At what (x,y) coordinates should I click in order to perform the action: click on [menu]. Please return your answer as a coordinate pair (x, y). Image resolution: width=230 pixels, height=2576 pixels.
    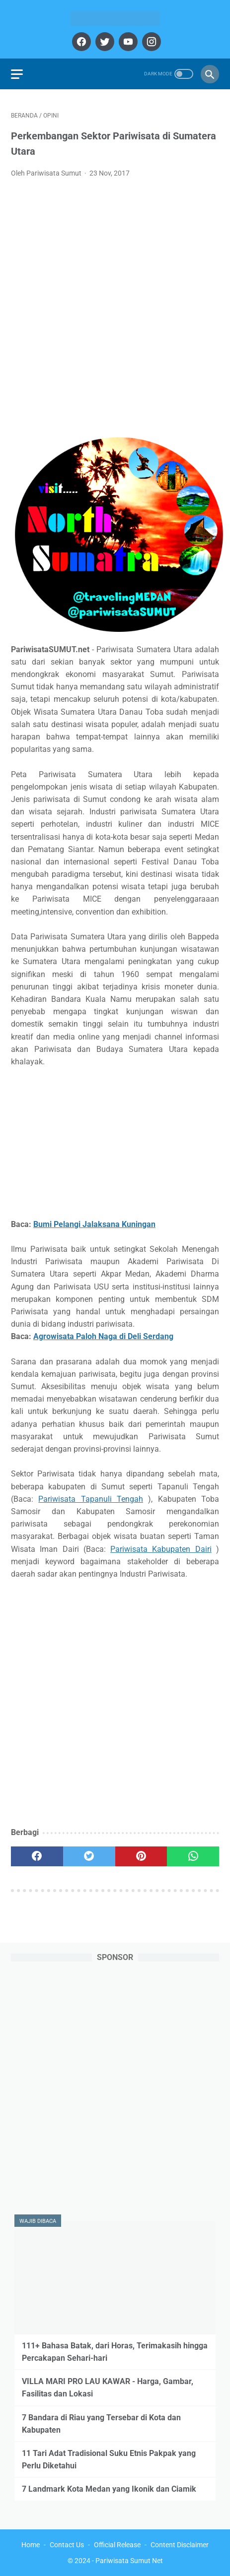
    Looking at the image, I should click on (17, 74).